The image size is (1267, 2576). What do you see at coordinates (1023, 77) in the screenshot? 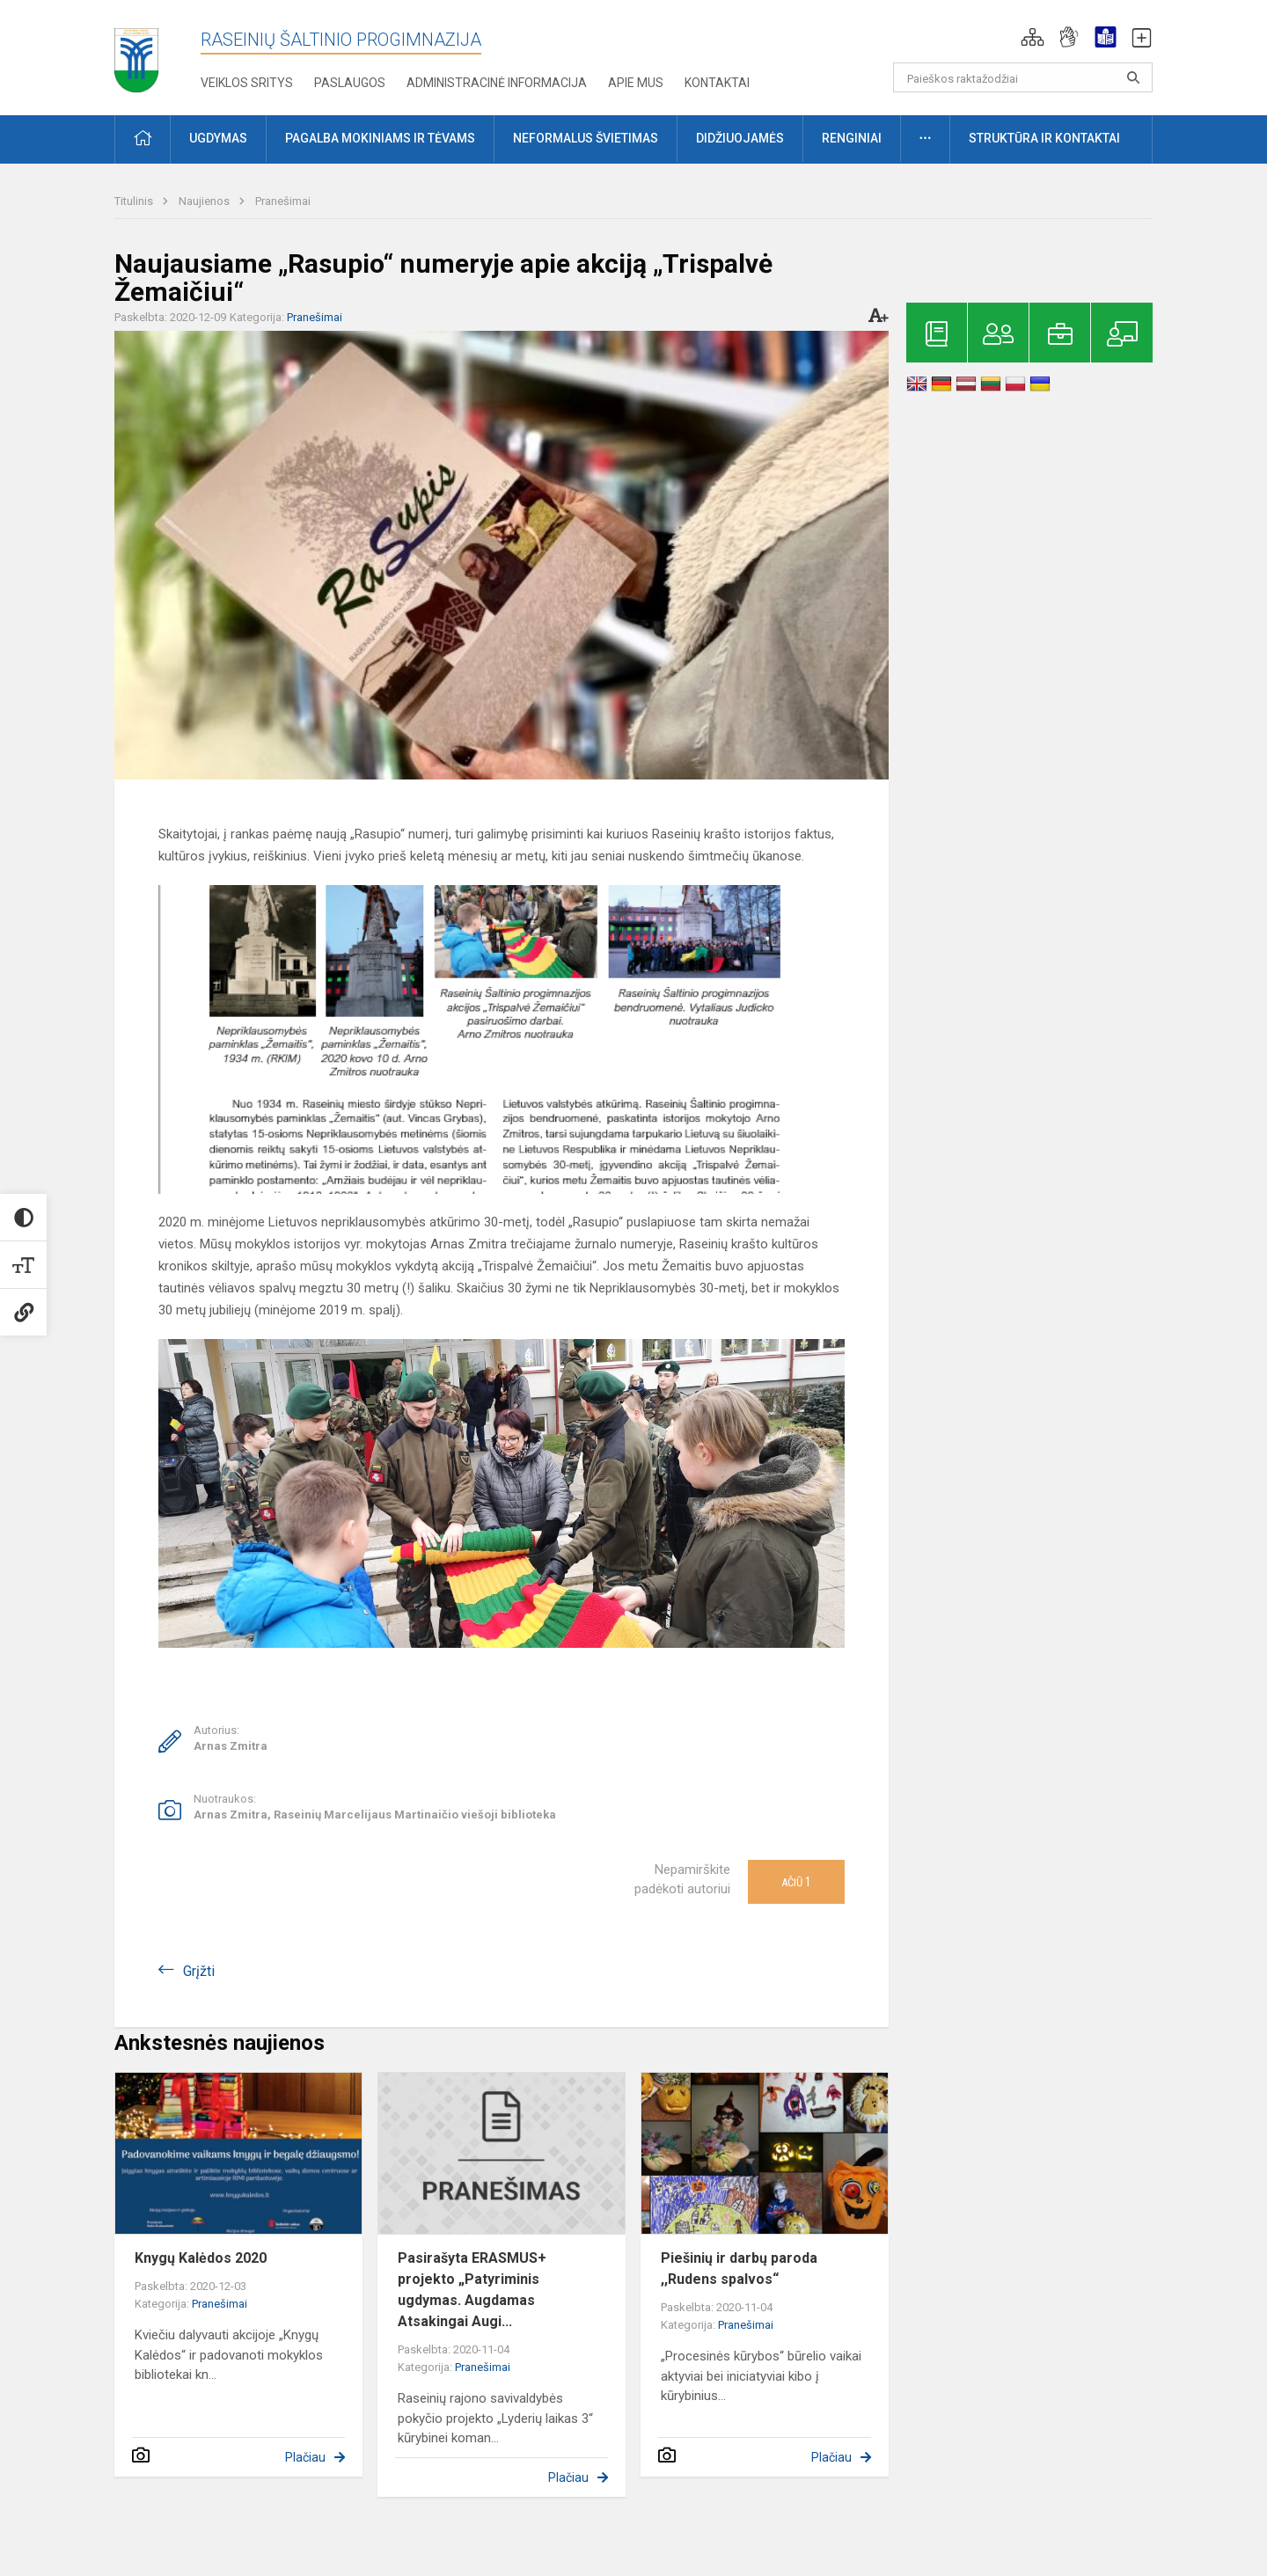
I see `[Paieškos raktažodžiai]` at bounding box center [1023, 77].